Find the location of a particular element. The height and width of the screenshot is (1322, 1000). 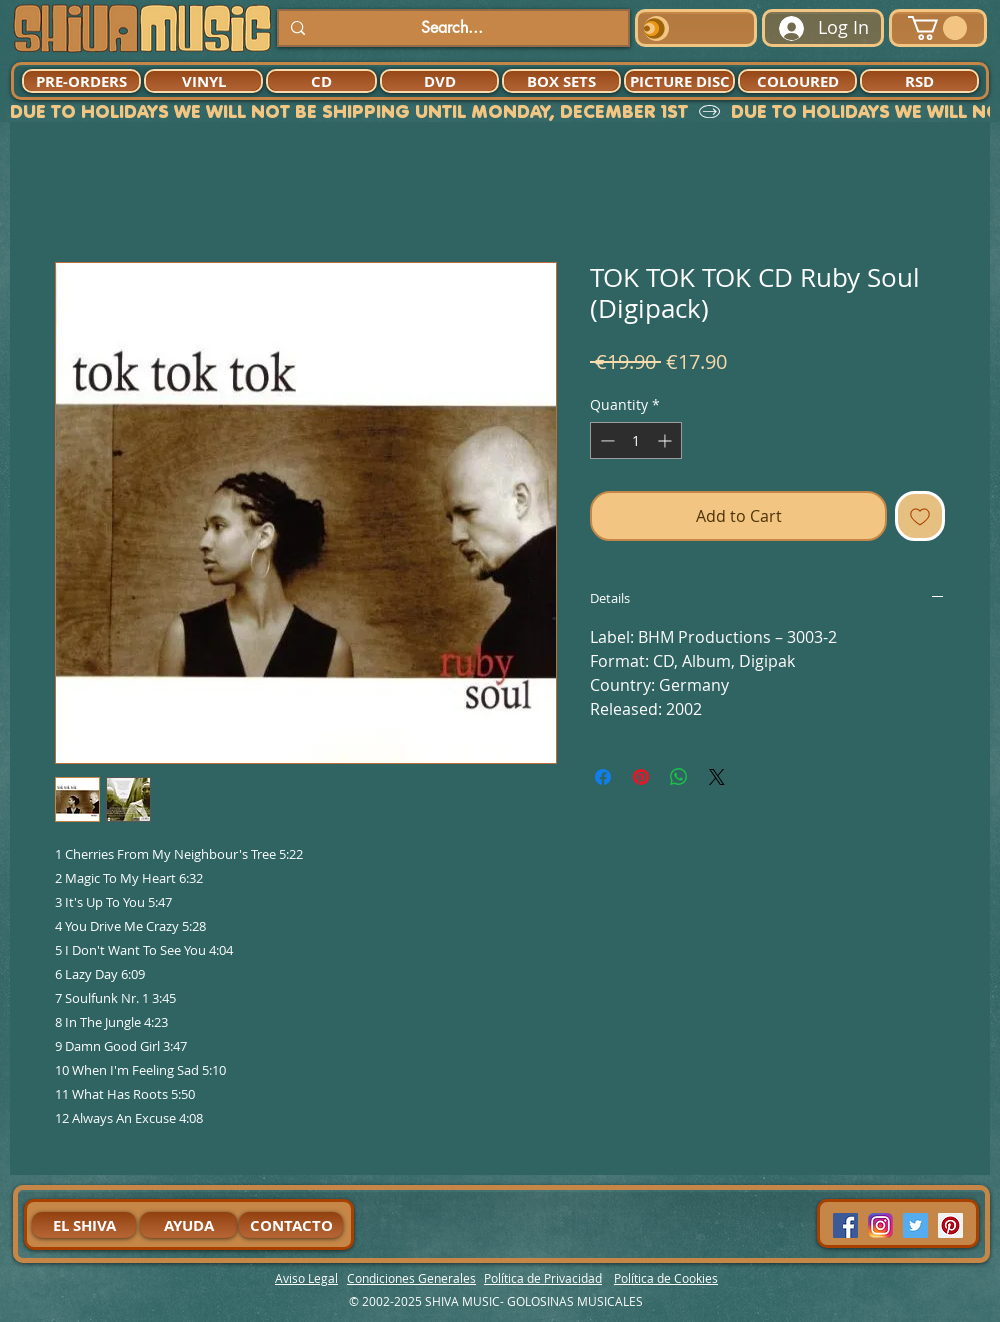

[spinbutton] is located at coordinates (636, 440).